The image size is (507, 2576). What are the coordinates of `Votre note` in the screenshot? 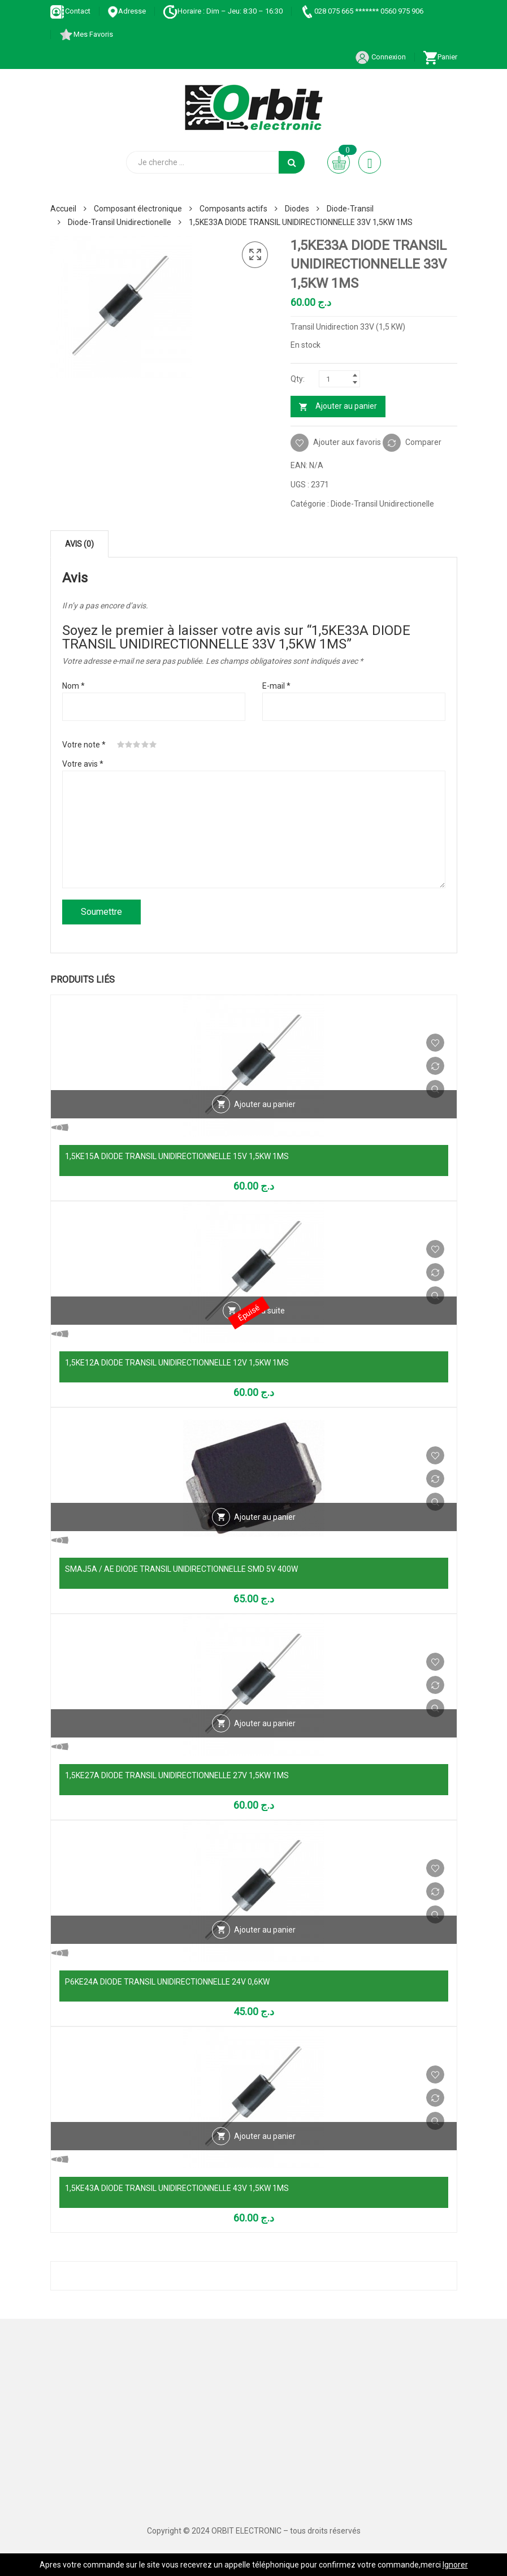 It's located at (84, 744).